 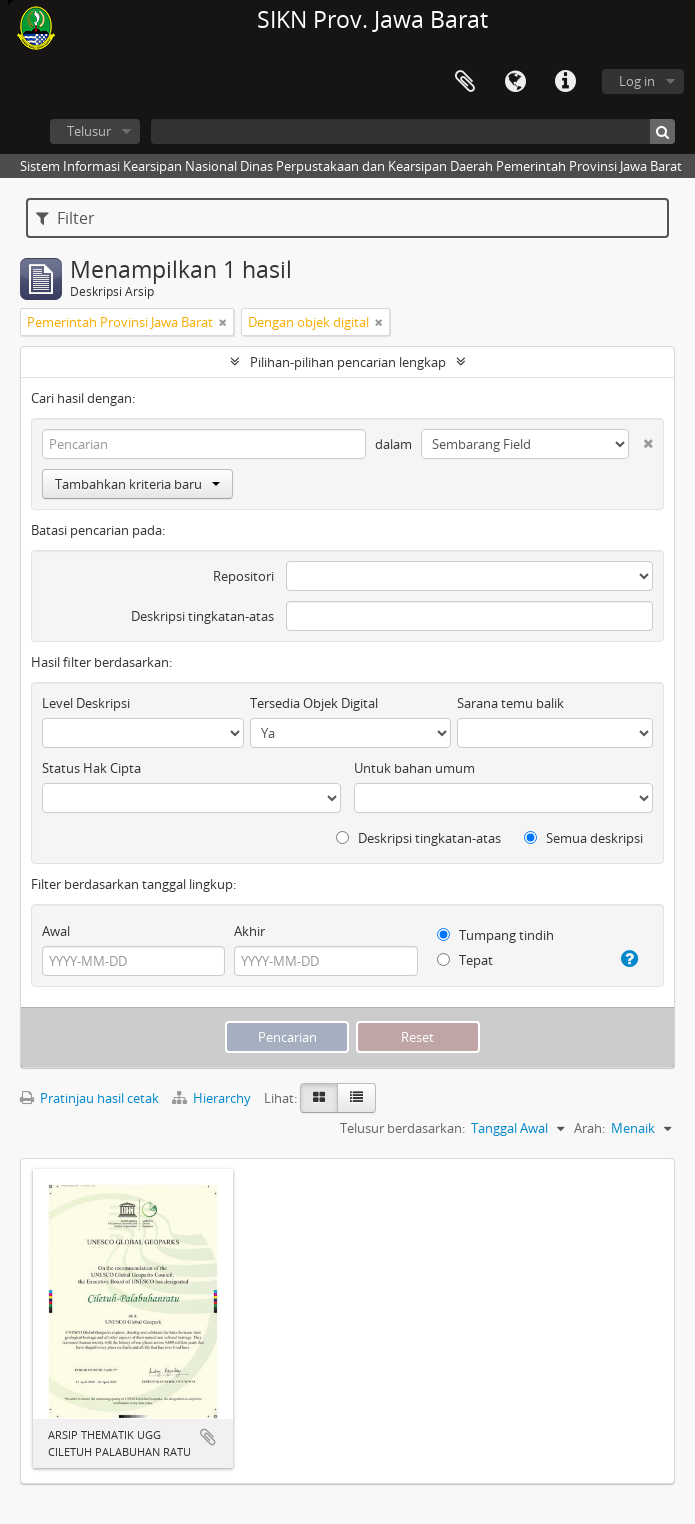 I want to click on Status Hak Cipta, so click(x=91, y=768).